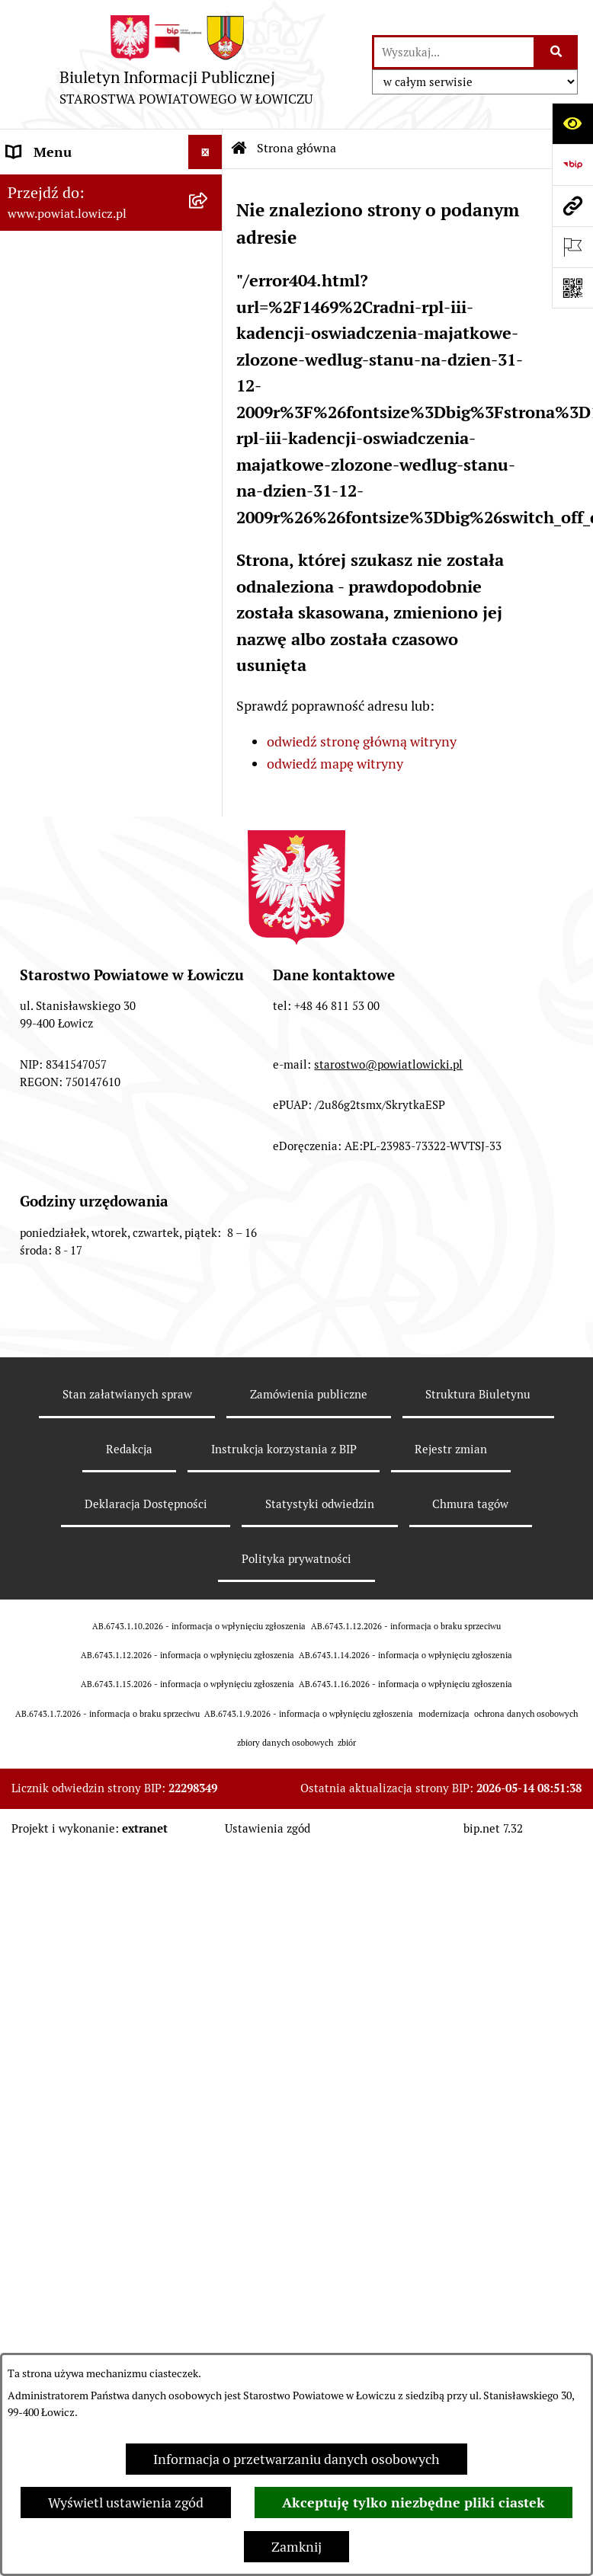 The height and width of the screenshot is (2576, 593). I want to click on Stan załatwianych spraw, so click(127, 1394).